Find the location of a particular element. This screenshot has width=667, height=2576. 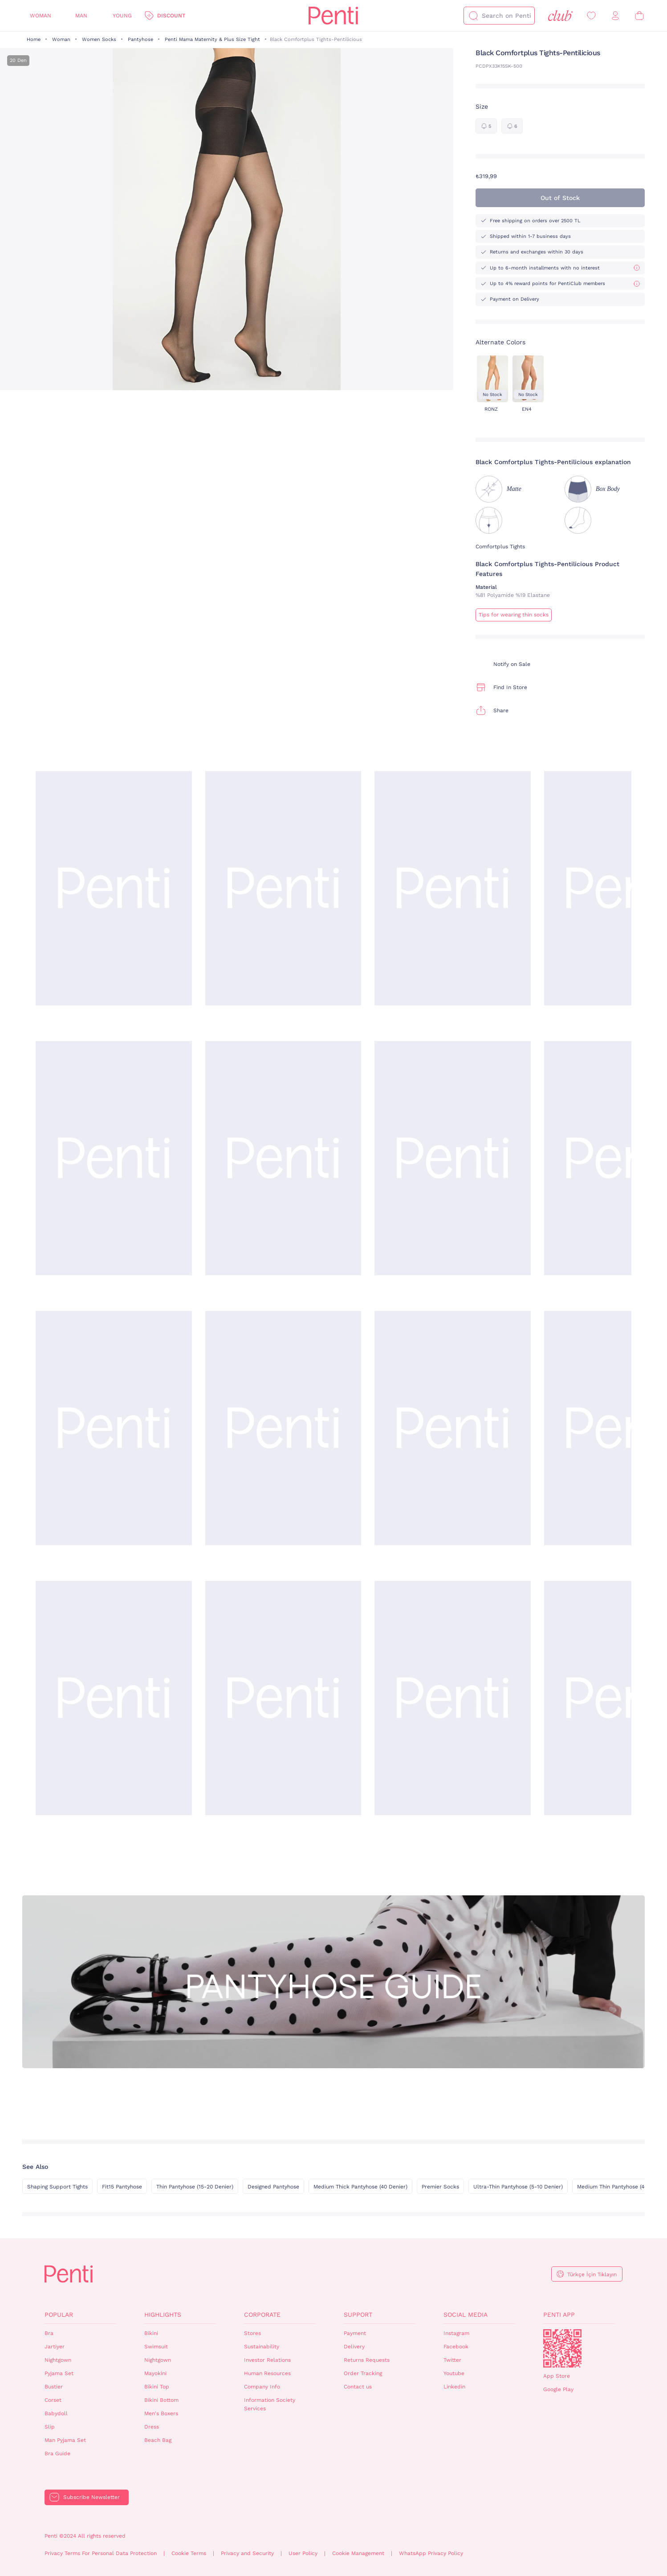

Bra is located at coordinates (49, 2333).